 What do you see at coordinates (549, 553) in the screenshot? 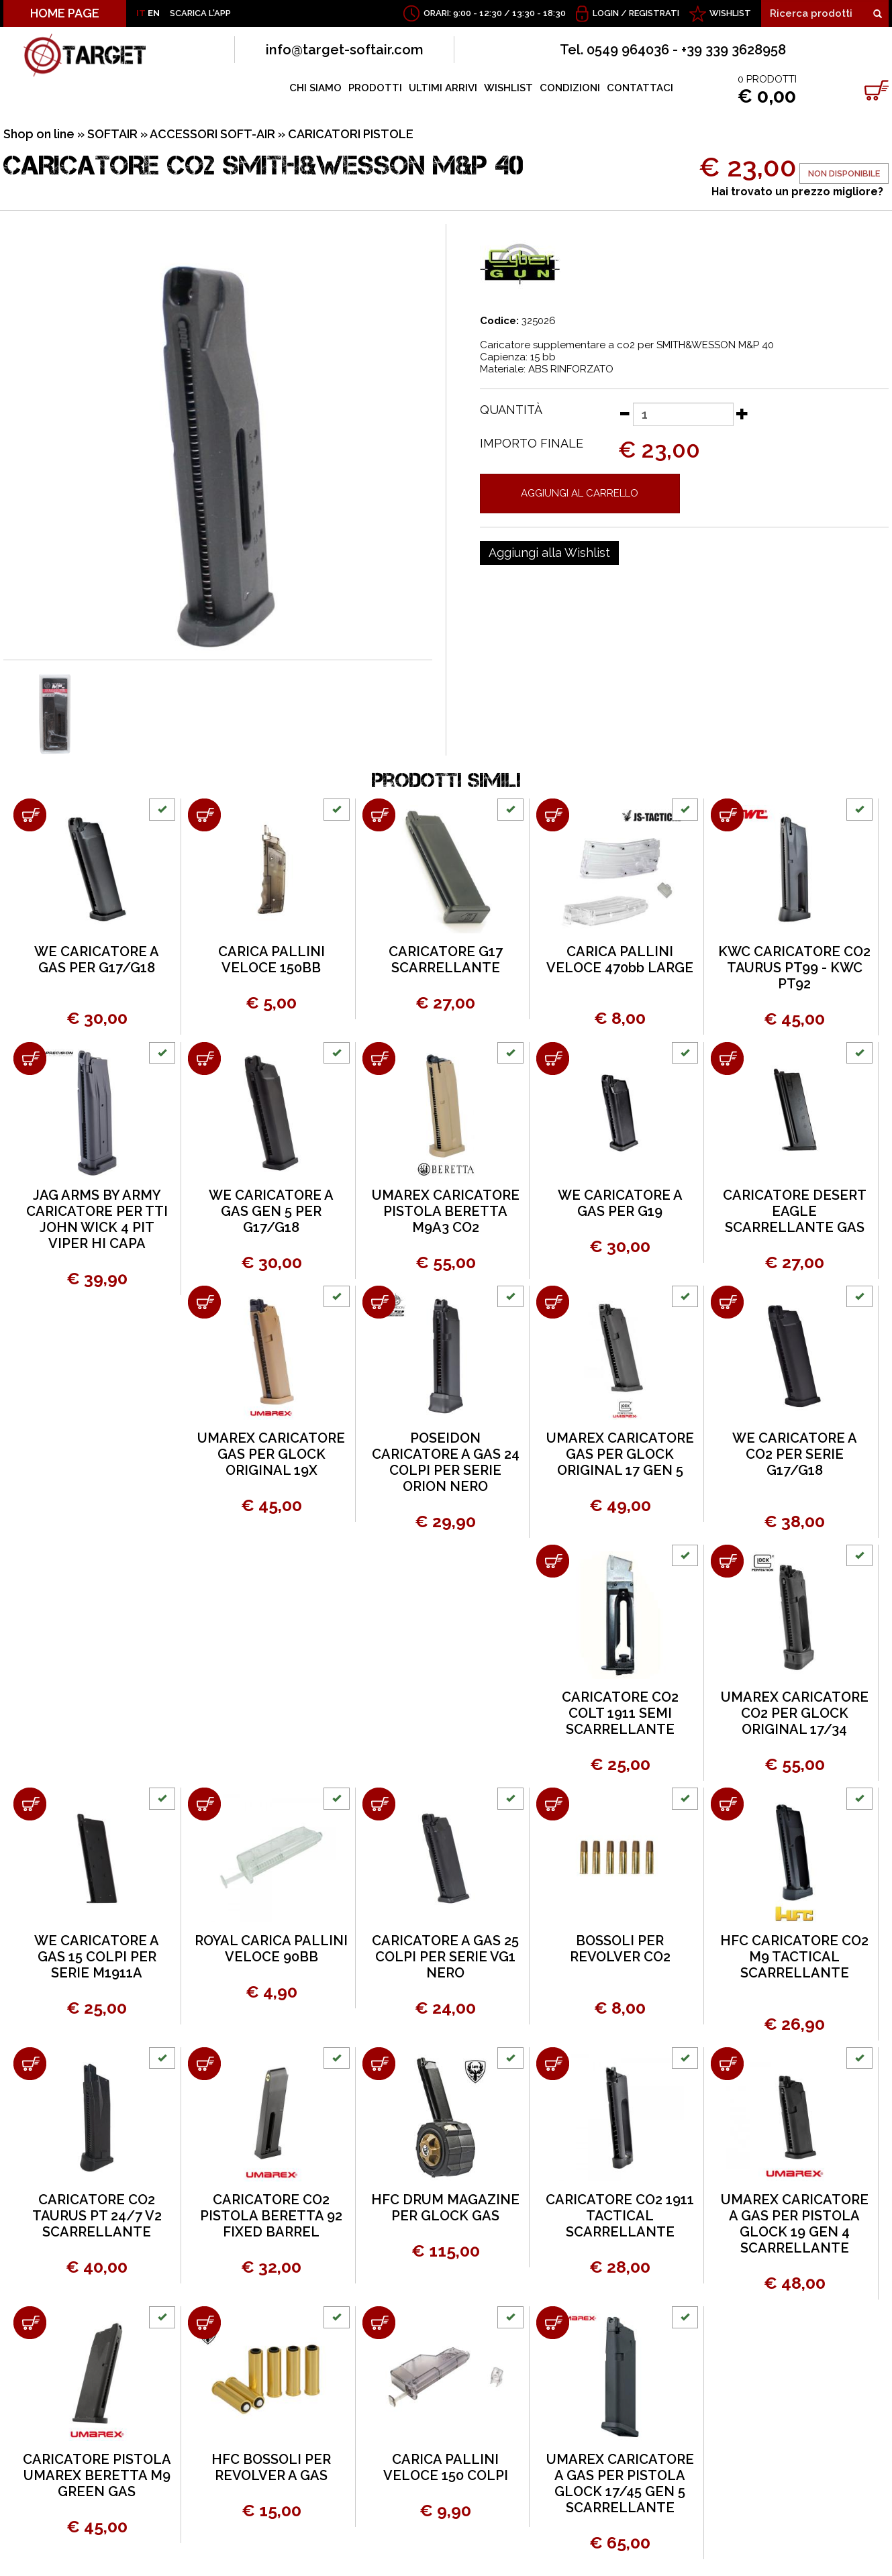
I see `[Aggiungi alla Wishlist CARICATORE CO2 SMITH&WESSON M&P 40]` at bounding box center [549, 553].